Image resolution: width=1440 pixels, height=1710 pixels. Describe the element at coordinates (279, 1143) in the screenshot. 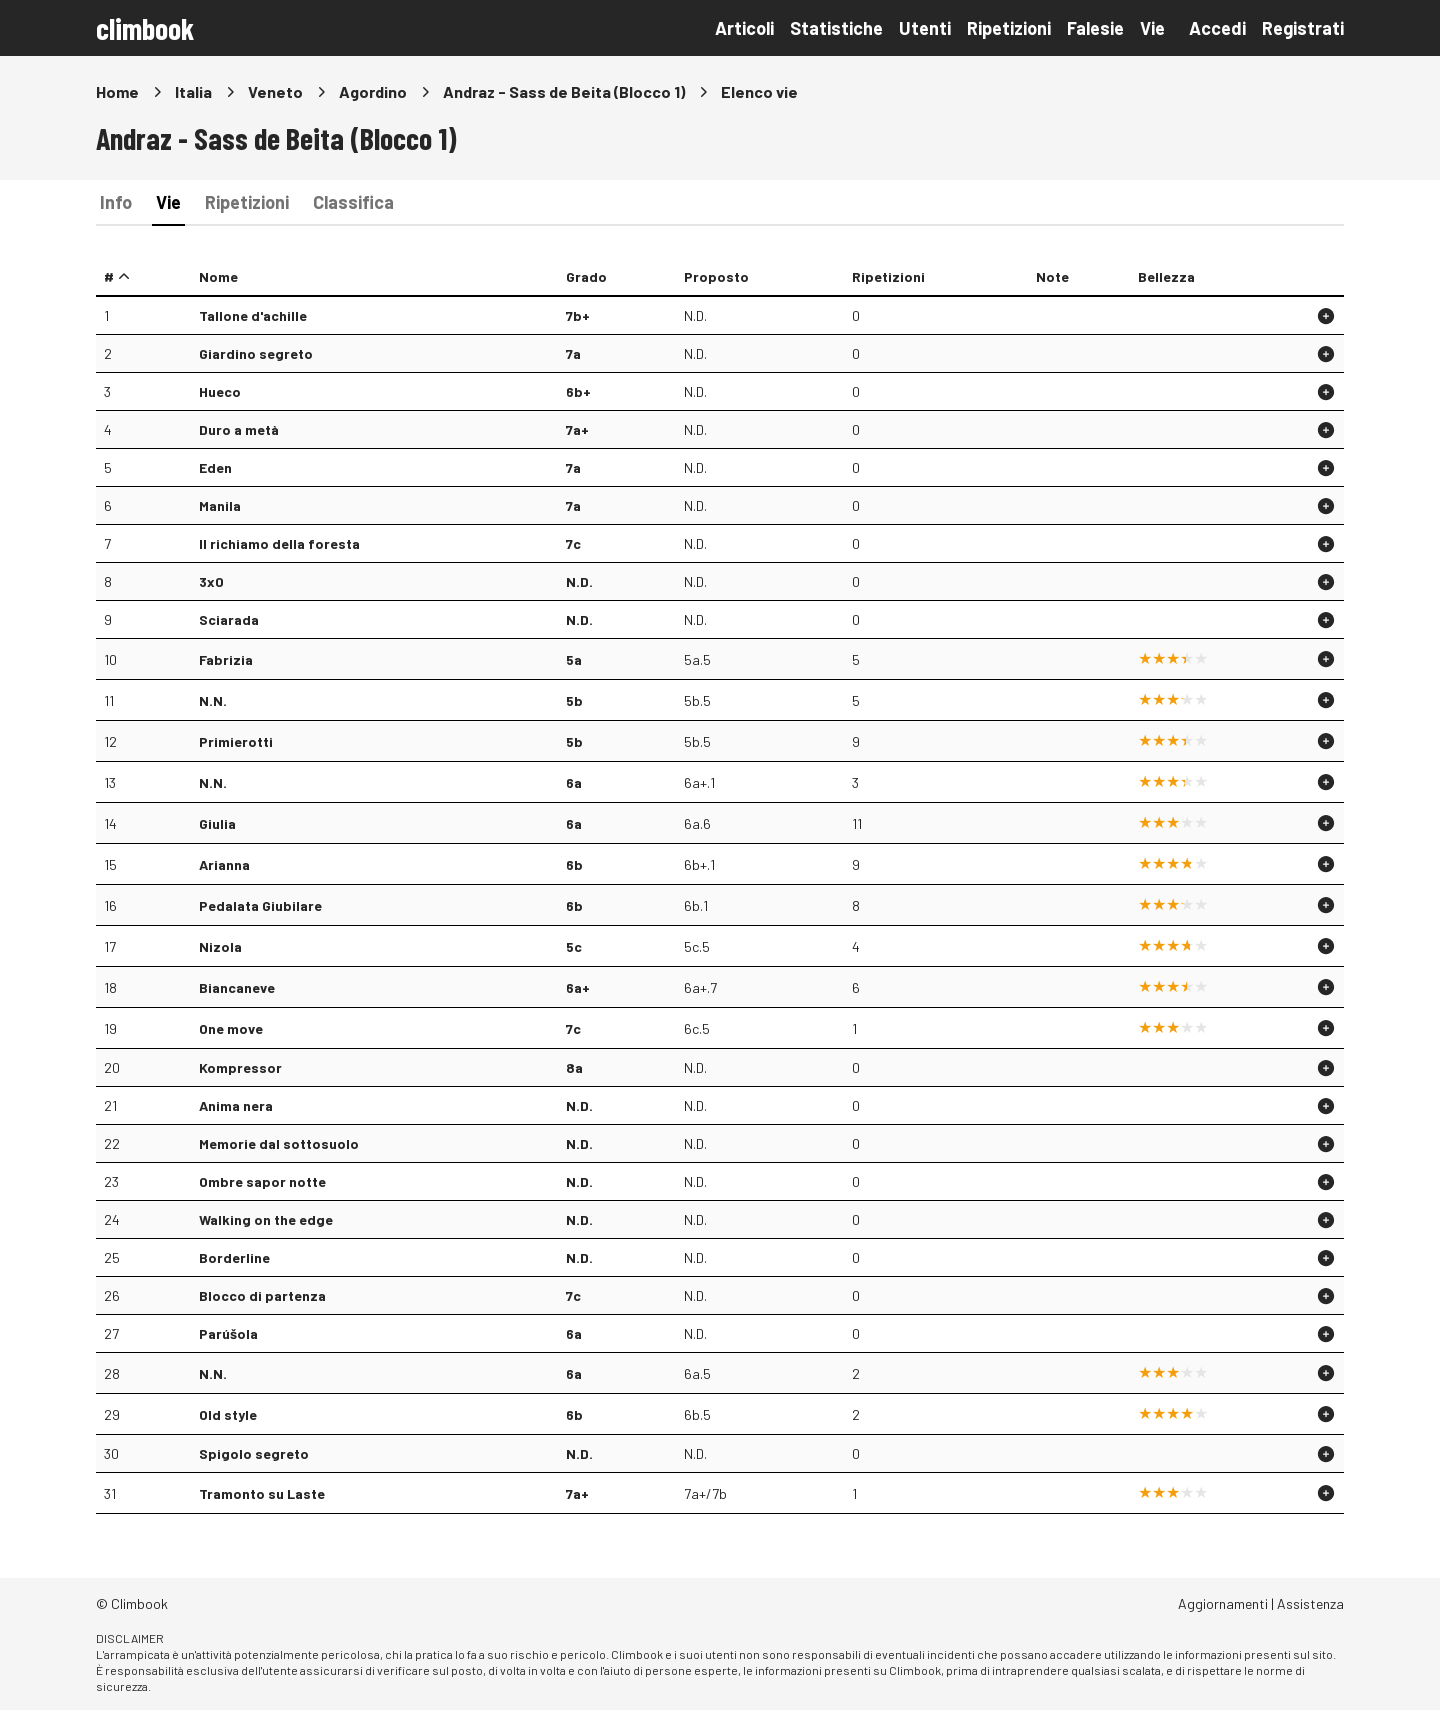

I see `Memorie dal sottosuolo` at that location.